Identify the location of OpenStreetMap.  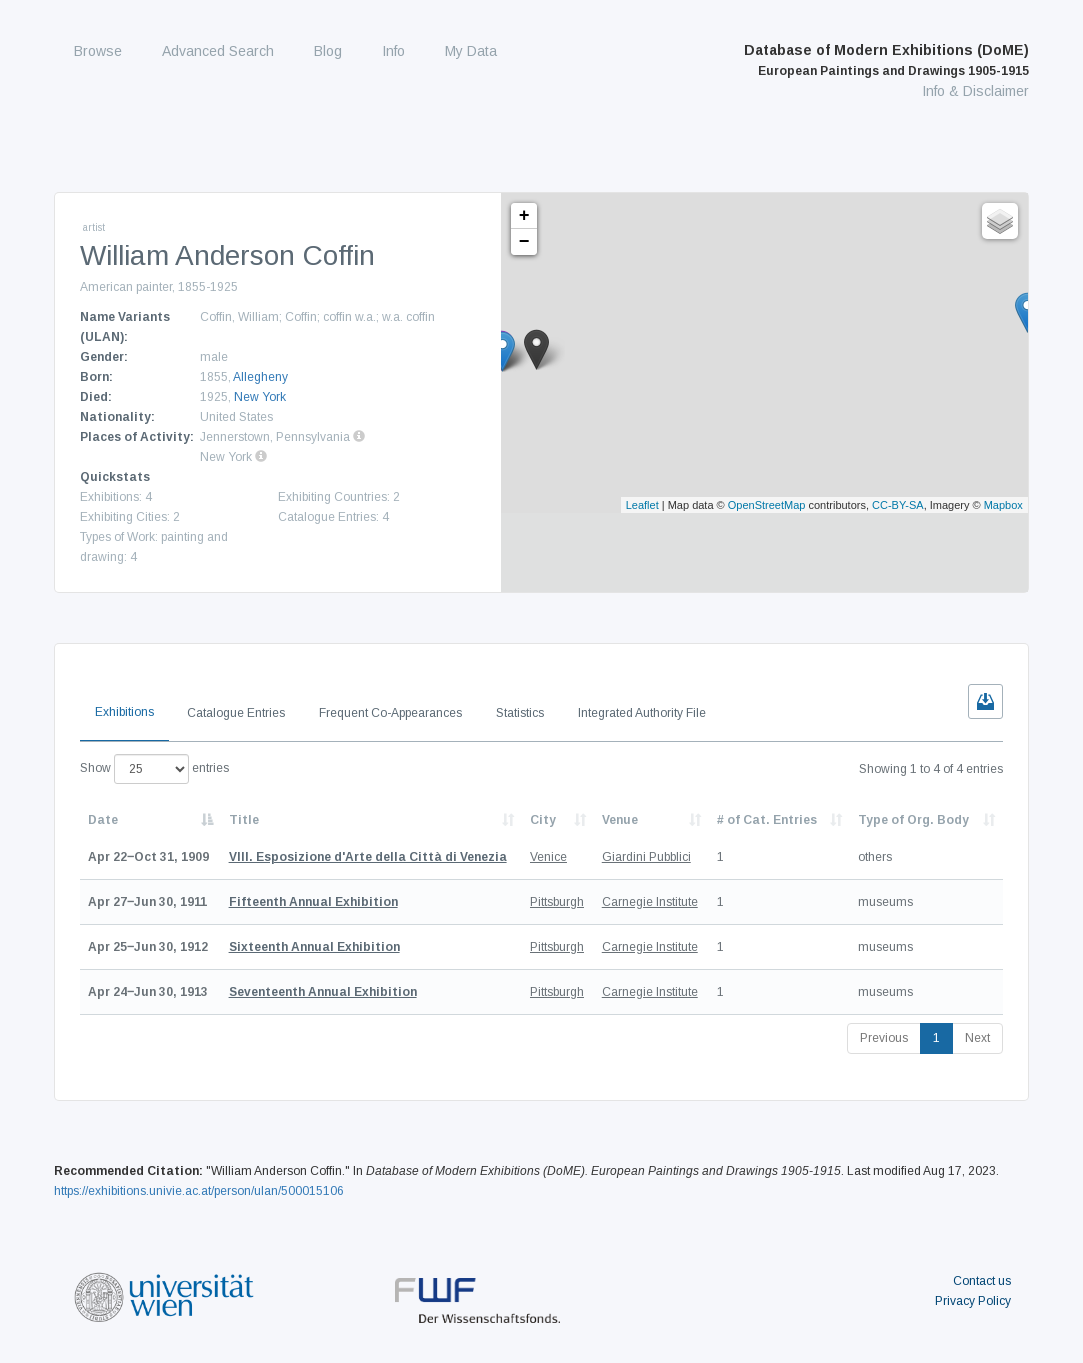
(767, 505).